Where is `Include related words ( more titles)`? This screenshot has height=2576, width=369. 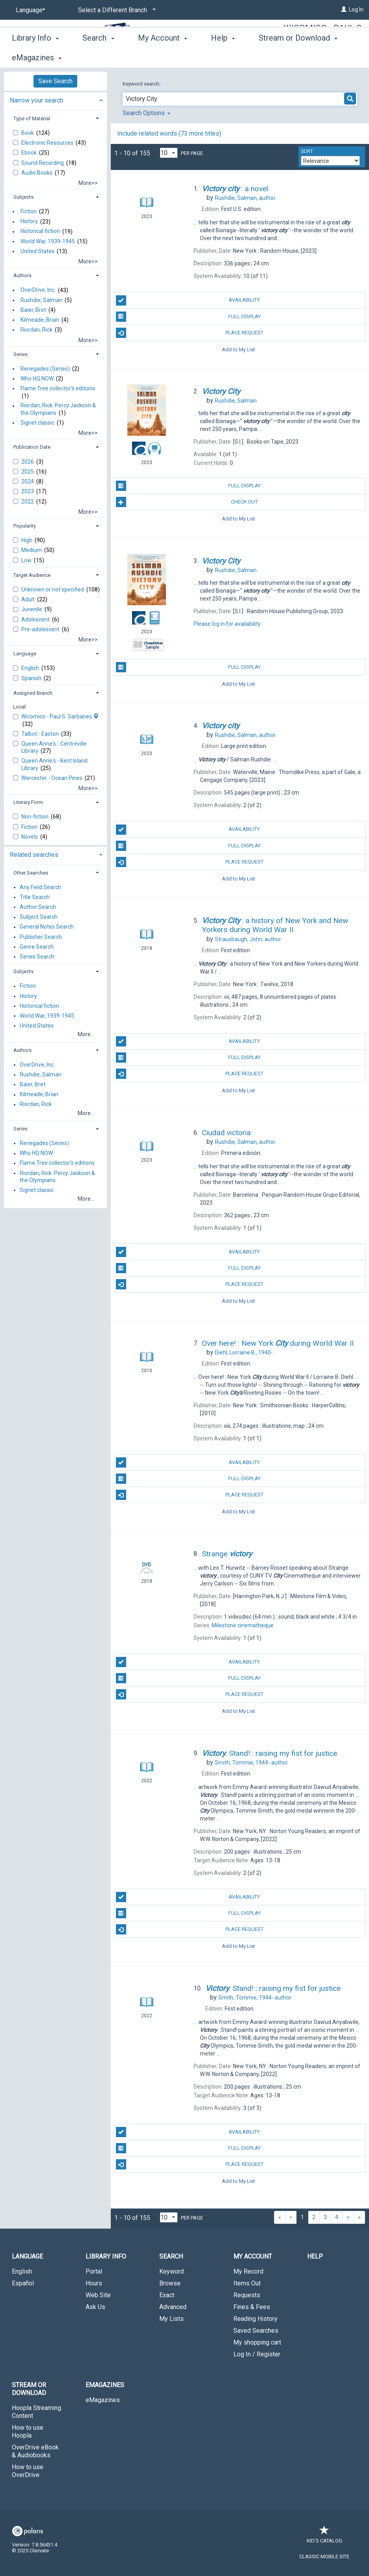 Include related words ( more titles) is located at coordinates (169, 133).